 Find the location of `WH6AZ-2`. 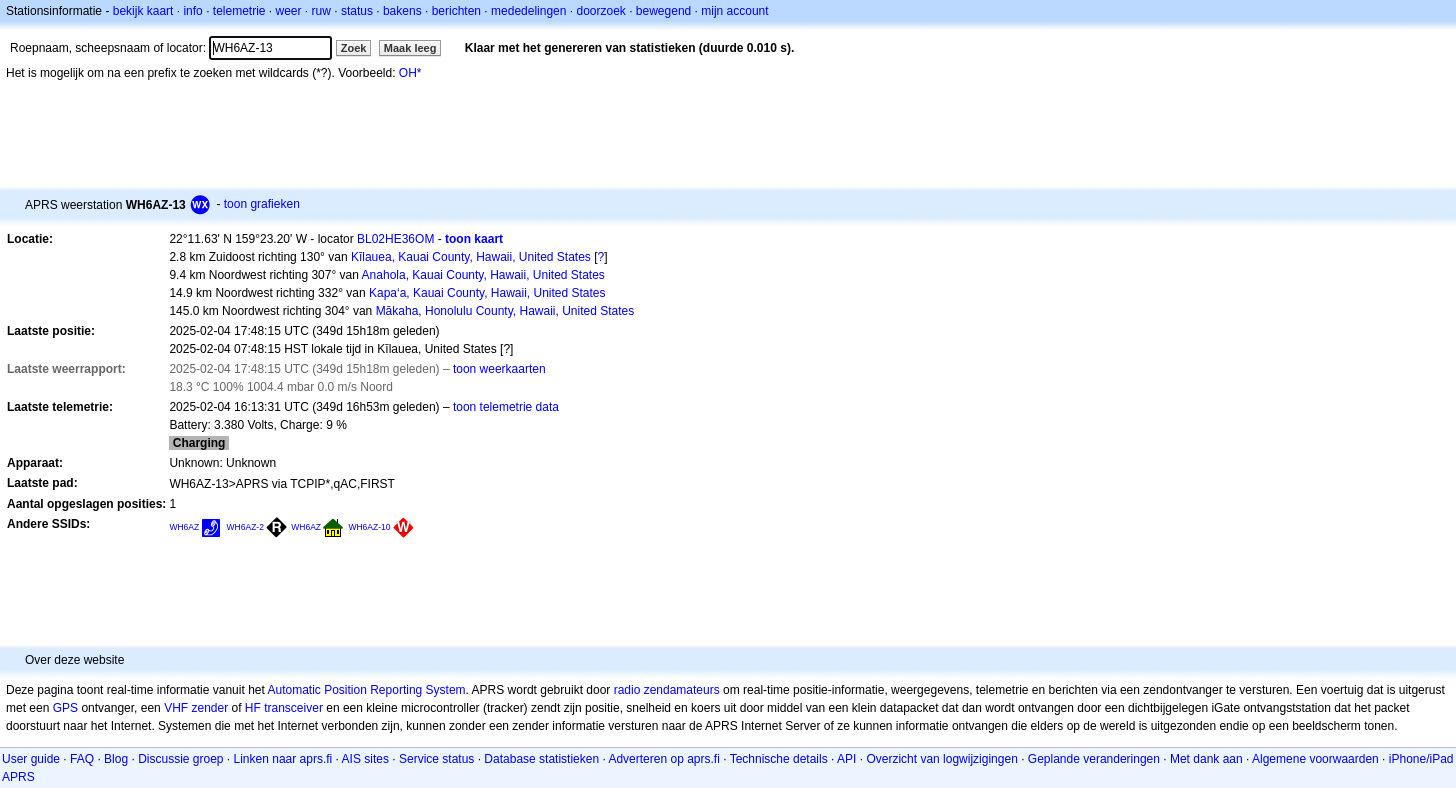

WH6AZ-2 is located at coordinates (245, 527).